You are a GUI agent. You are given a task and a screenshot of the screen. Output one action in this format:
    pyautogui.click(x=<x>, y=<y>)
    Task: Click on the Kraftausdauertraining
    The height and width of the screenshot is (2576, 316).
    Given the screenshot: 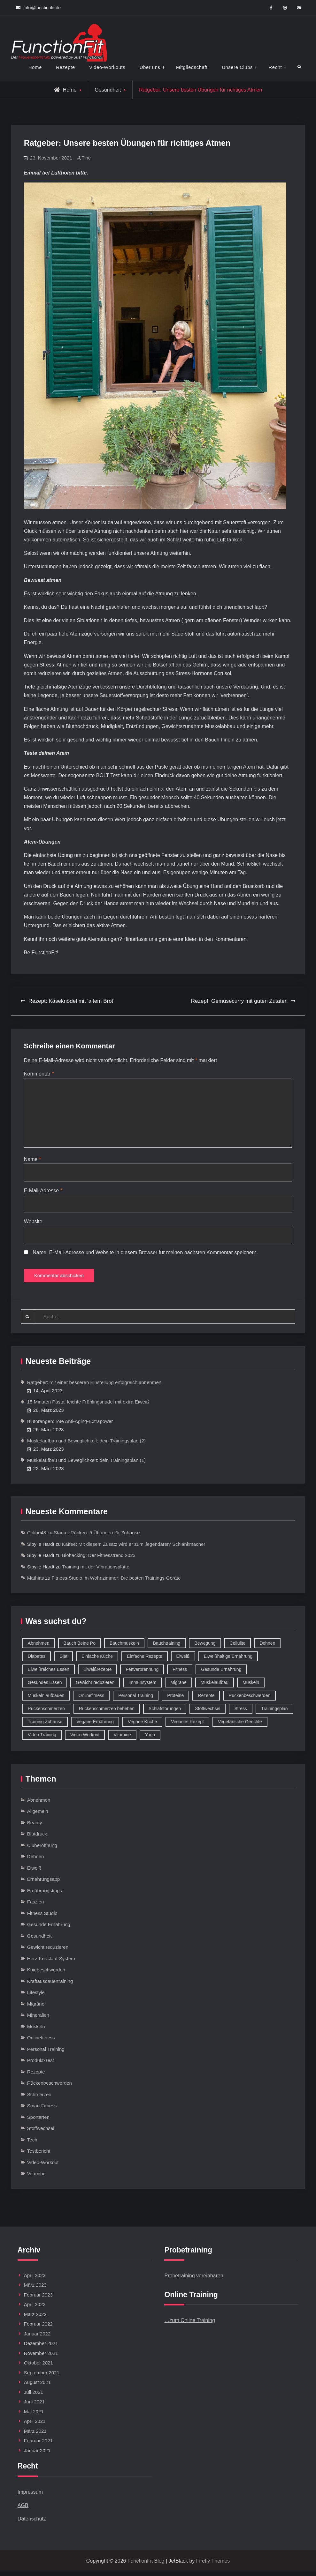 What is the action you would take?
    pyautogui.click(x=50, y=1985)
    